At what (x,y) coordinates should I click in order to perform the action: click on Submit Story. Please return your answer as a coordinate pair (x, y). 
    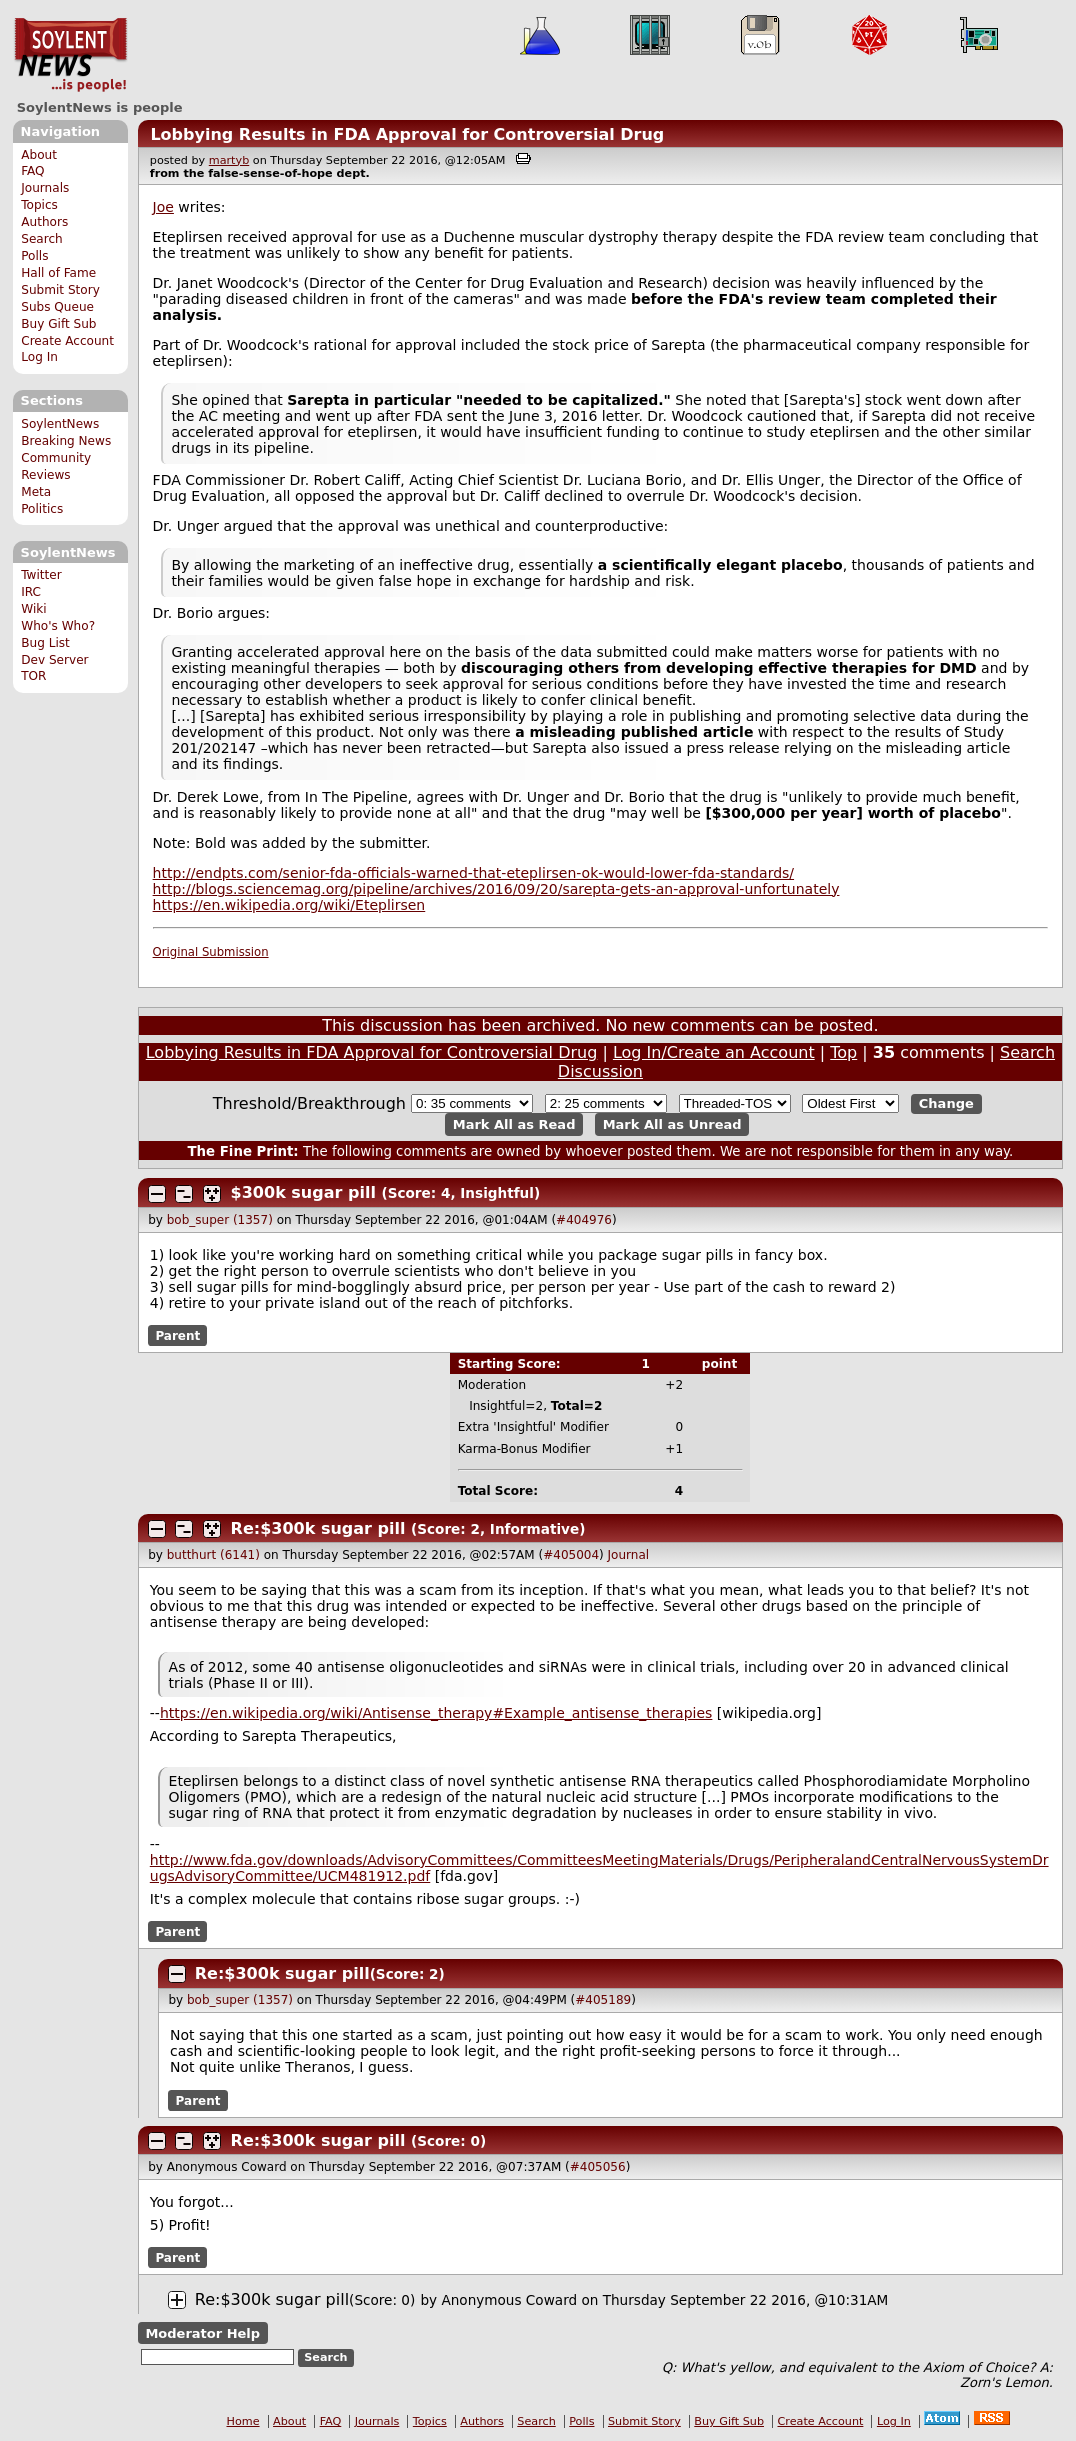
    Looking at the image, I should click on (60, 290).